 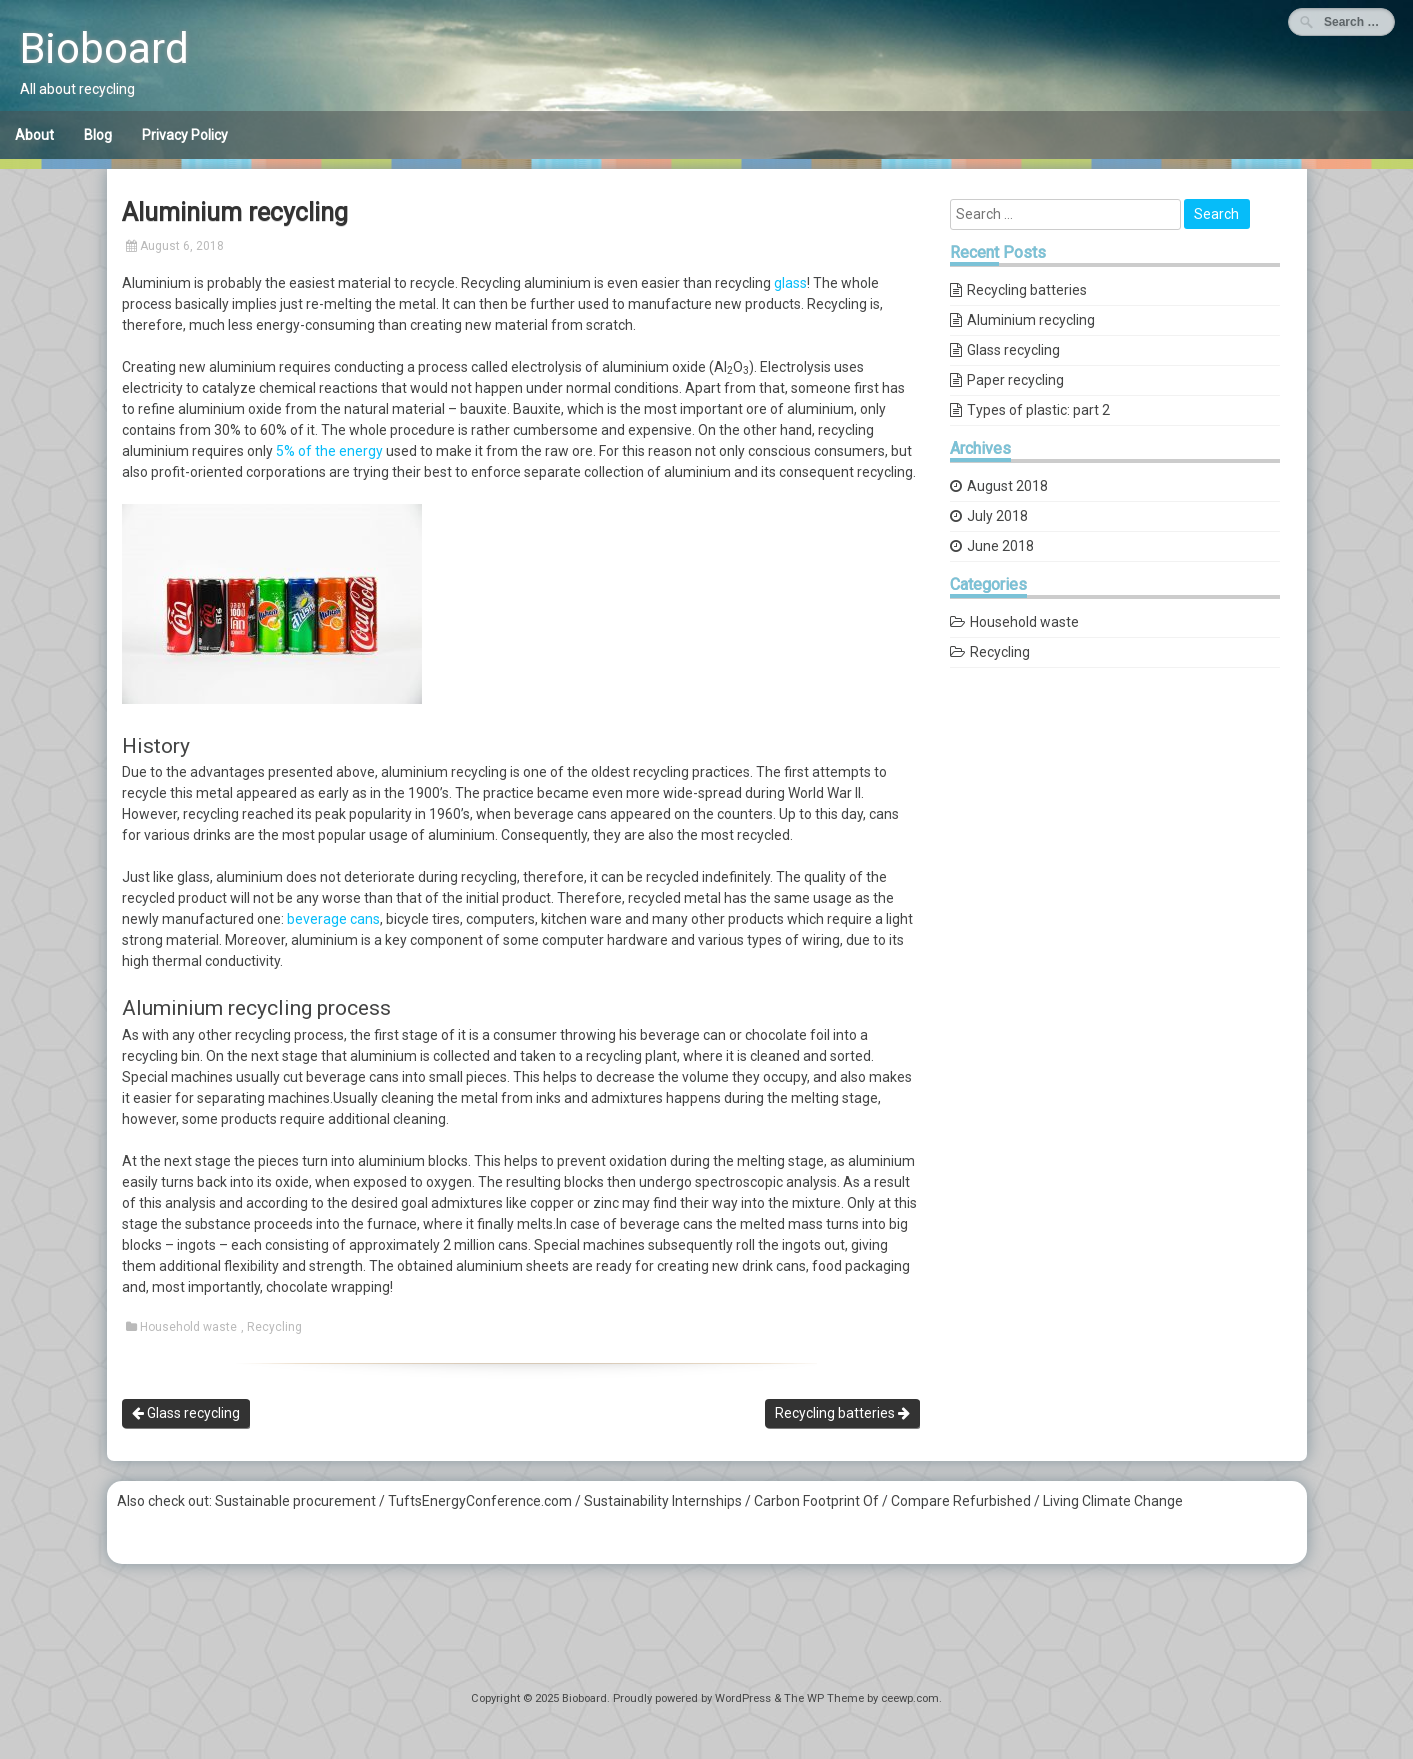 I want to click on Compare Refurbished, so click(x=961, y=1501).